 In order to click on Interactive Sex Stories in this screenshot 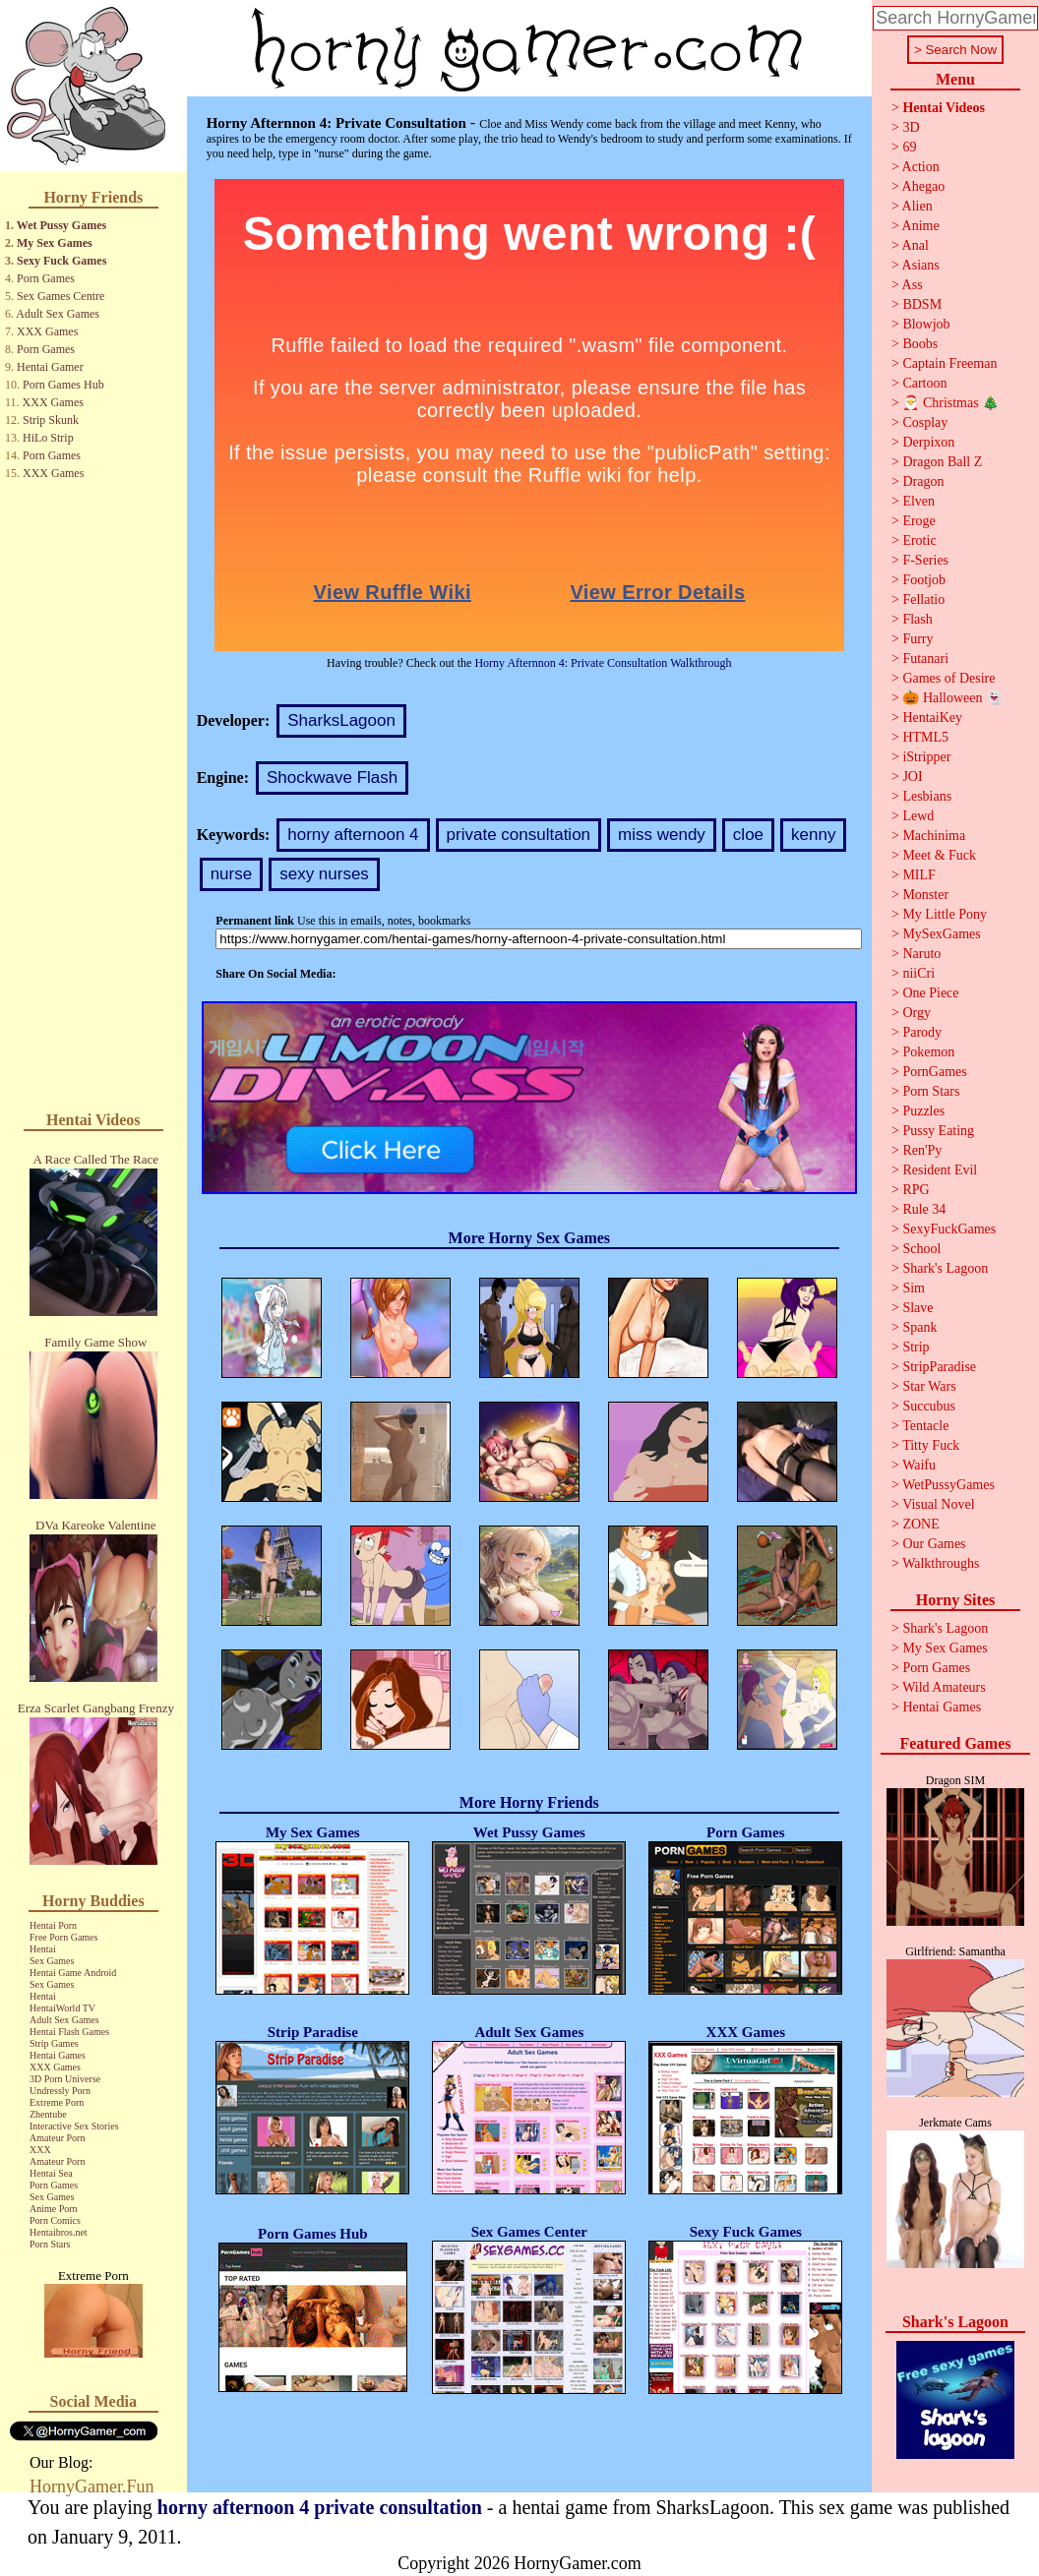, I will do `click(74, 2126)`.